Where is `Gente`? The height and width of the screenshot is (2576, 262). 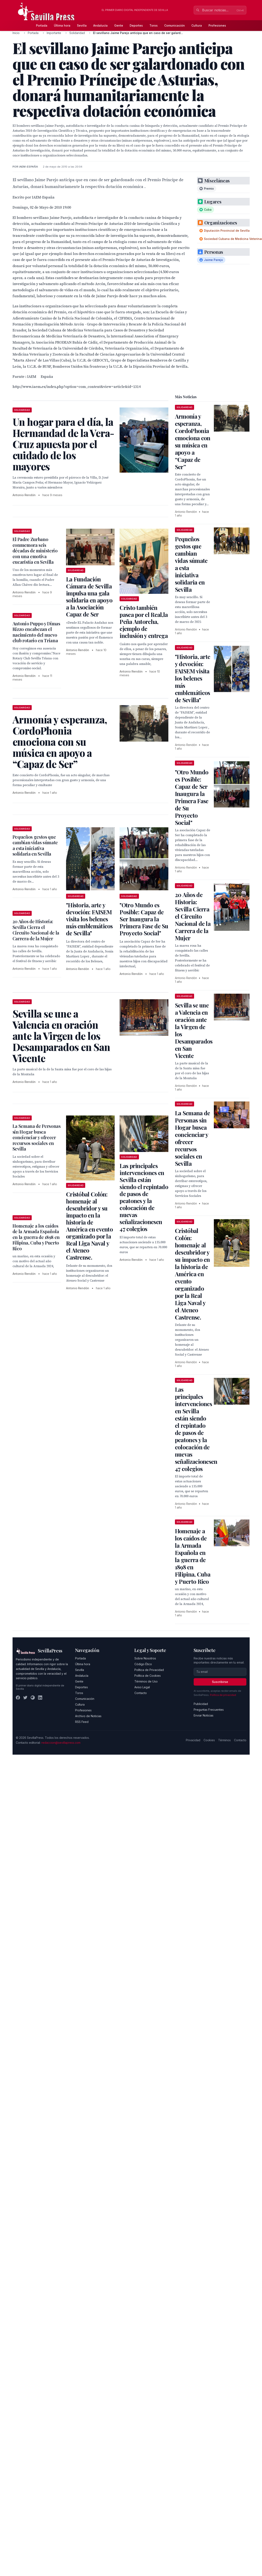 Gente is located at coordinates (118, 25).